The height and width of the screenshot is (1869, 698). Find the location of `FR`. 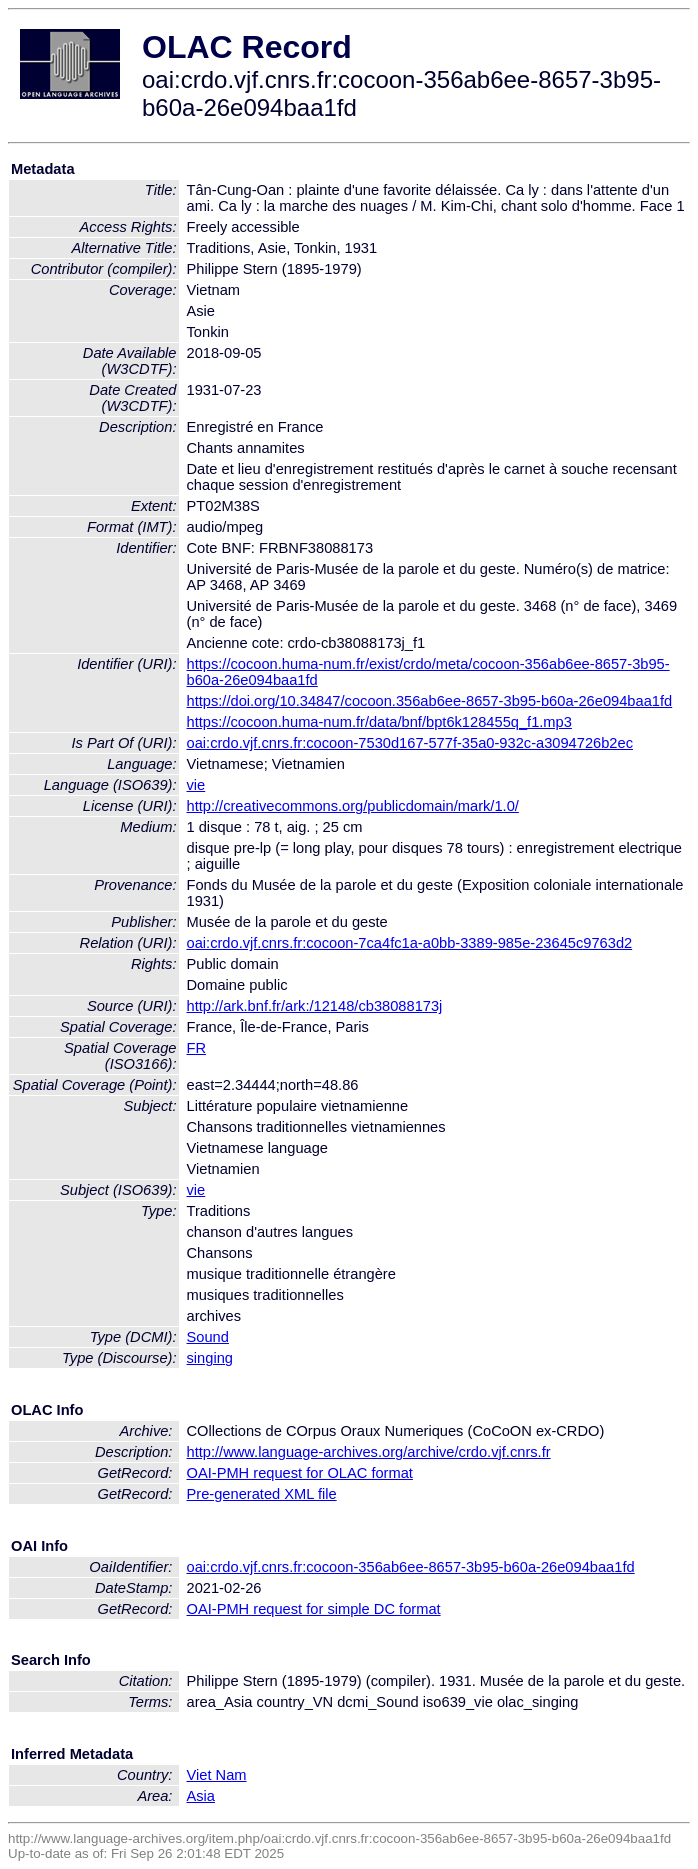

FR is located at coordinates (197, 1048).